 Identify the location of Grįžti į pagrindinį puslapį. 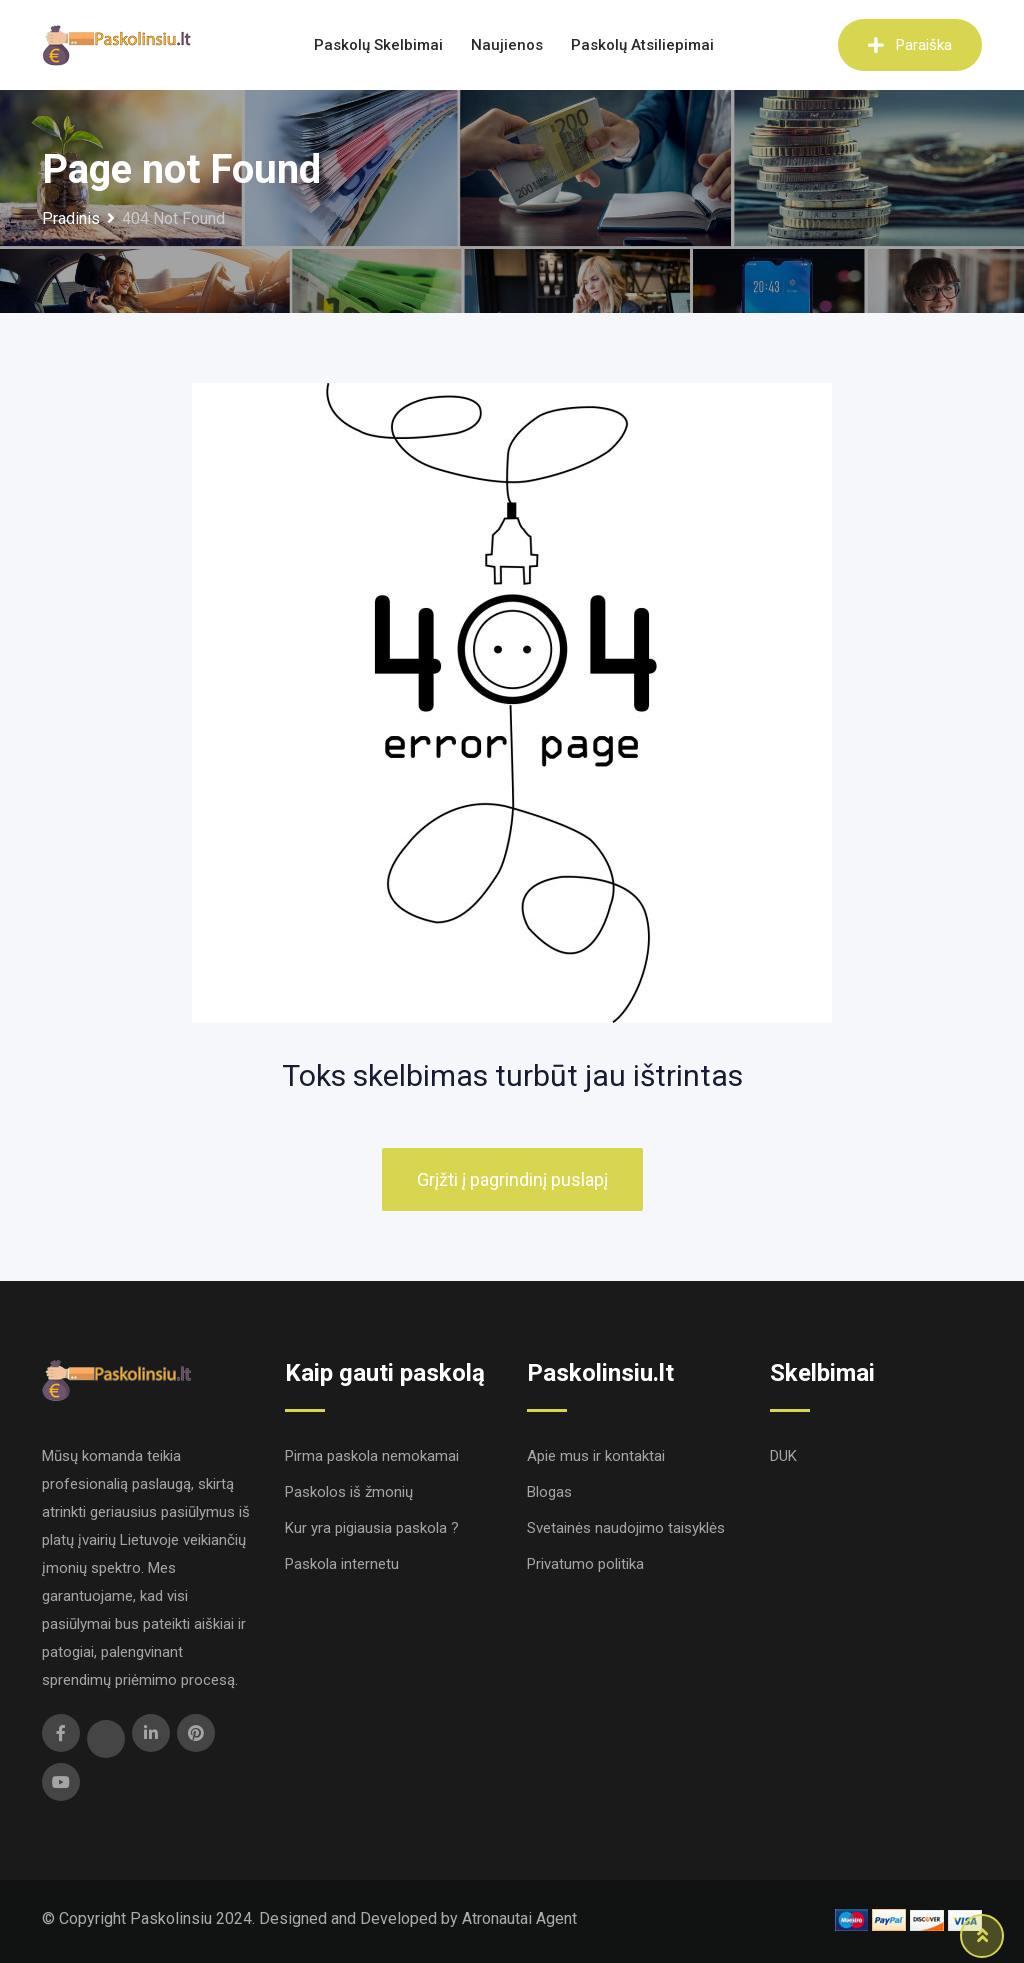
(512, 1179).